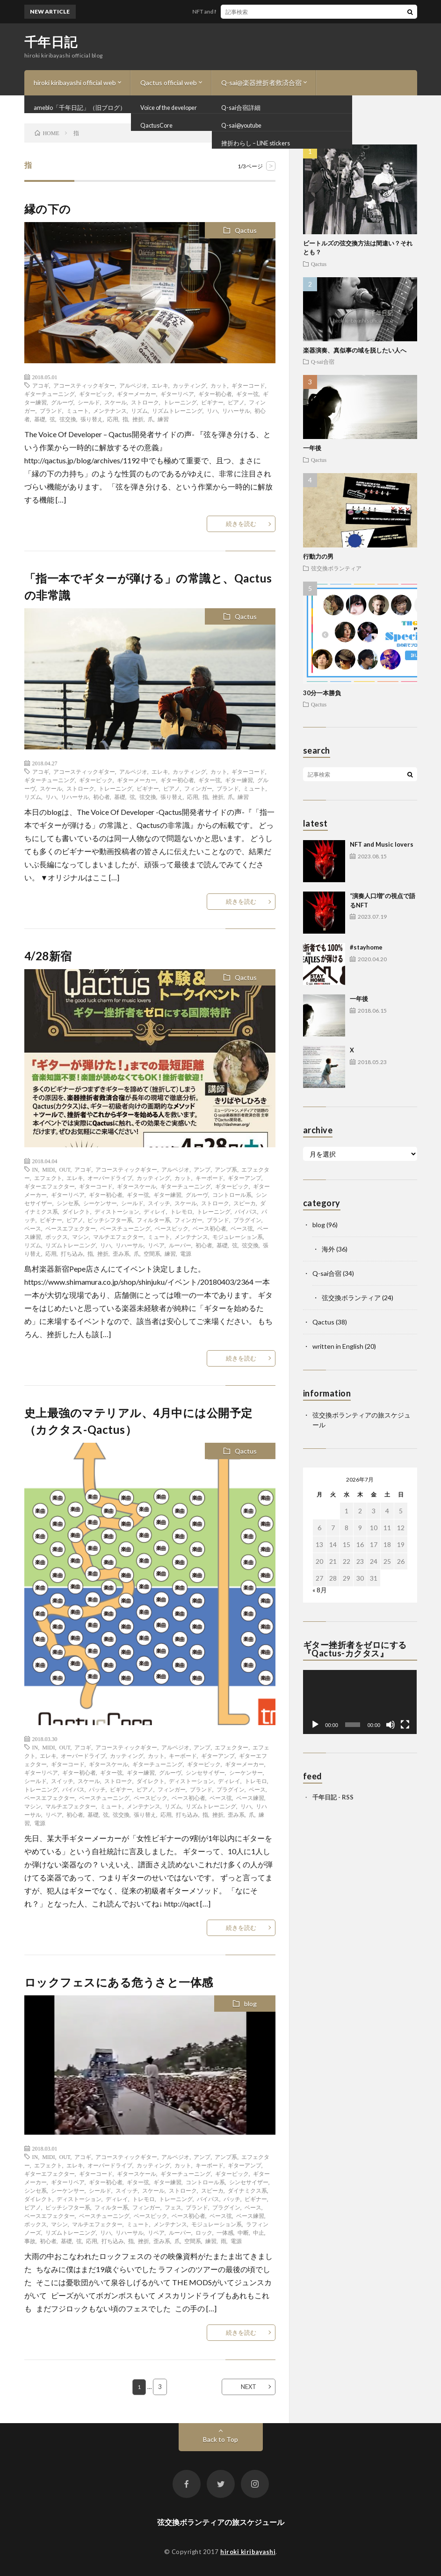 Image resolution: width=441 pixels, height=2576 pixels. What do you see at coordinates (173, 2207) in the screenshot?
I see `フェス` at bounding box center [173, 2207].